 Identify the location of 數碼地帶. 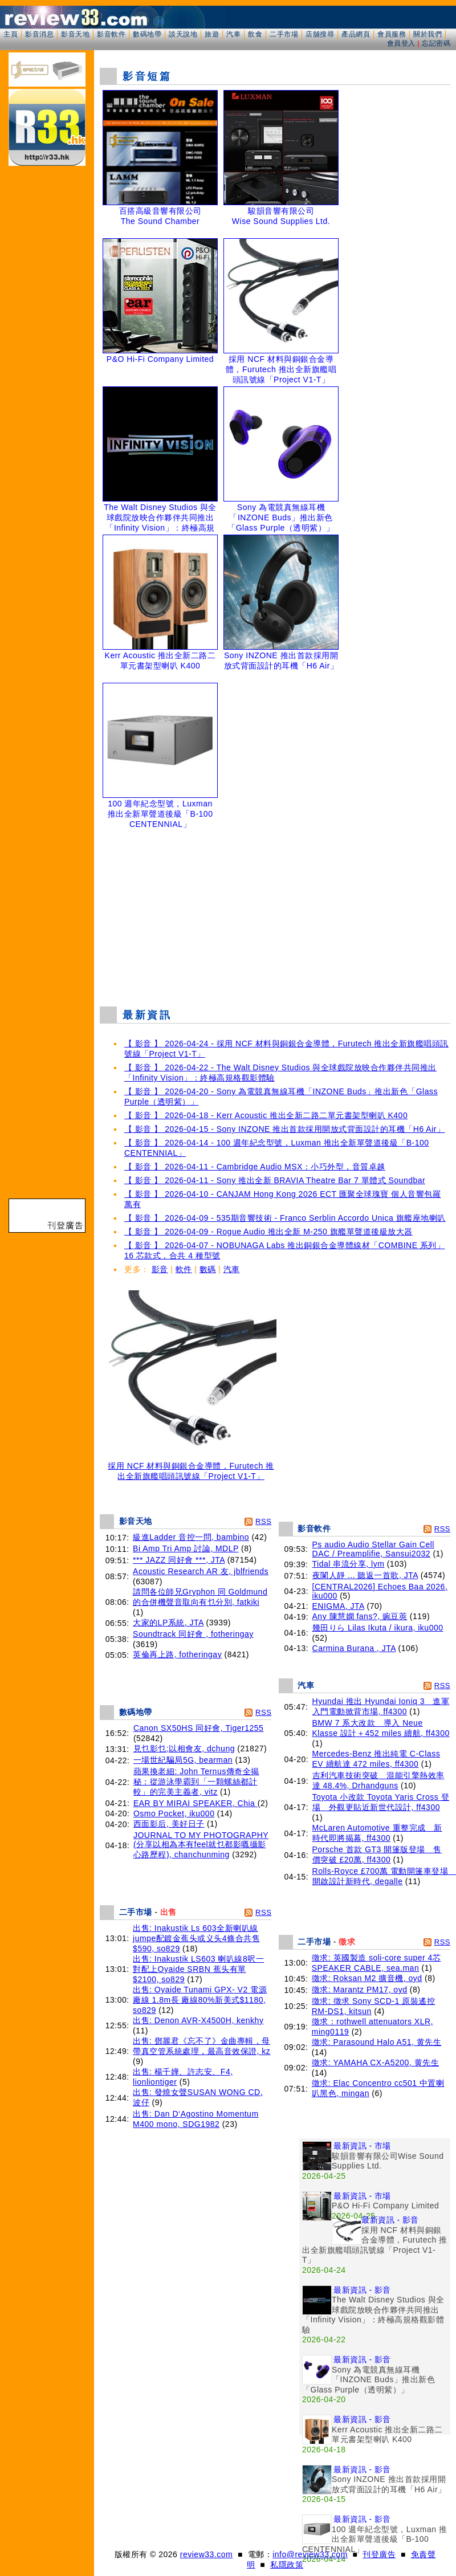
(147, 34).